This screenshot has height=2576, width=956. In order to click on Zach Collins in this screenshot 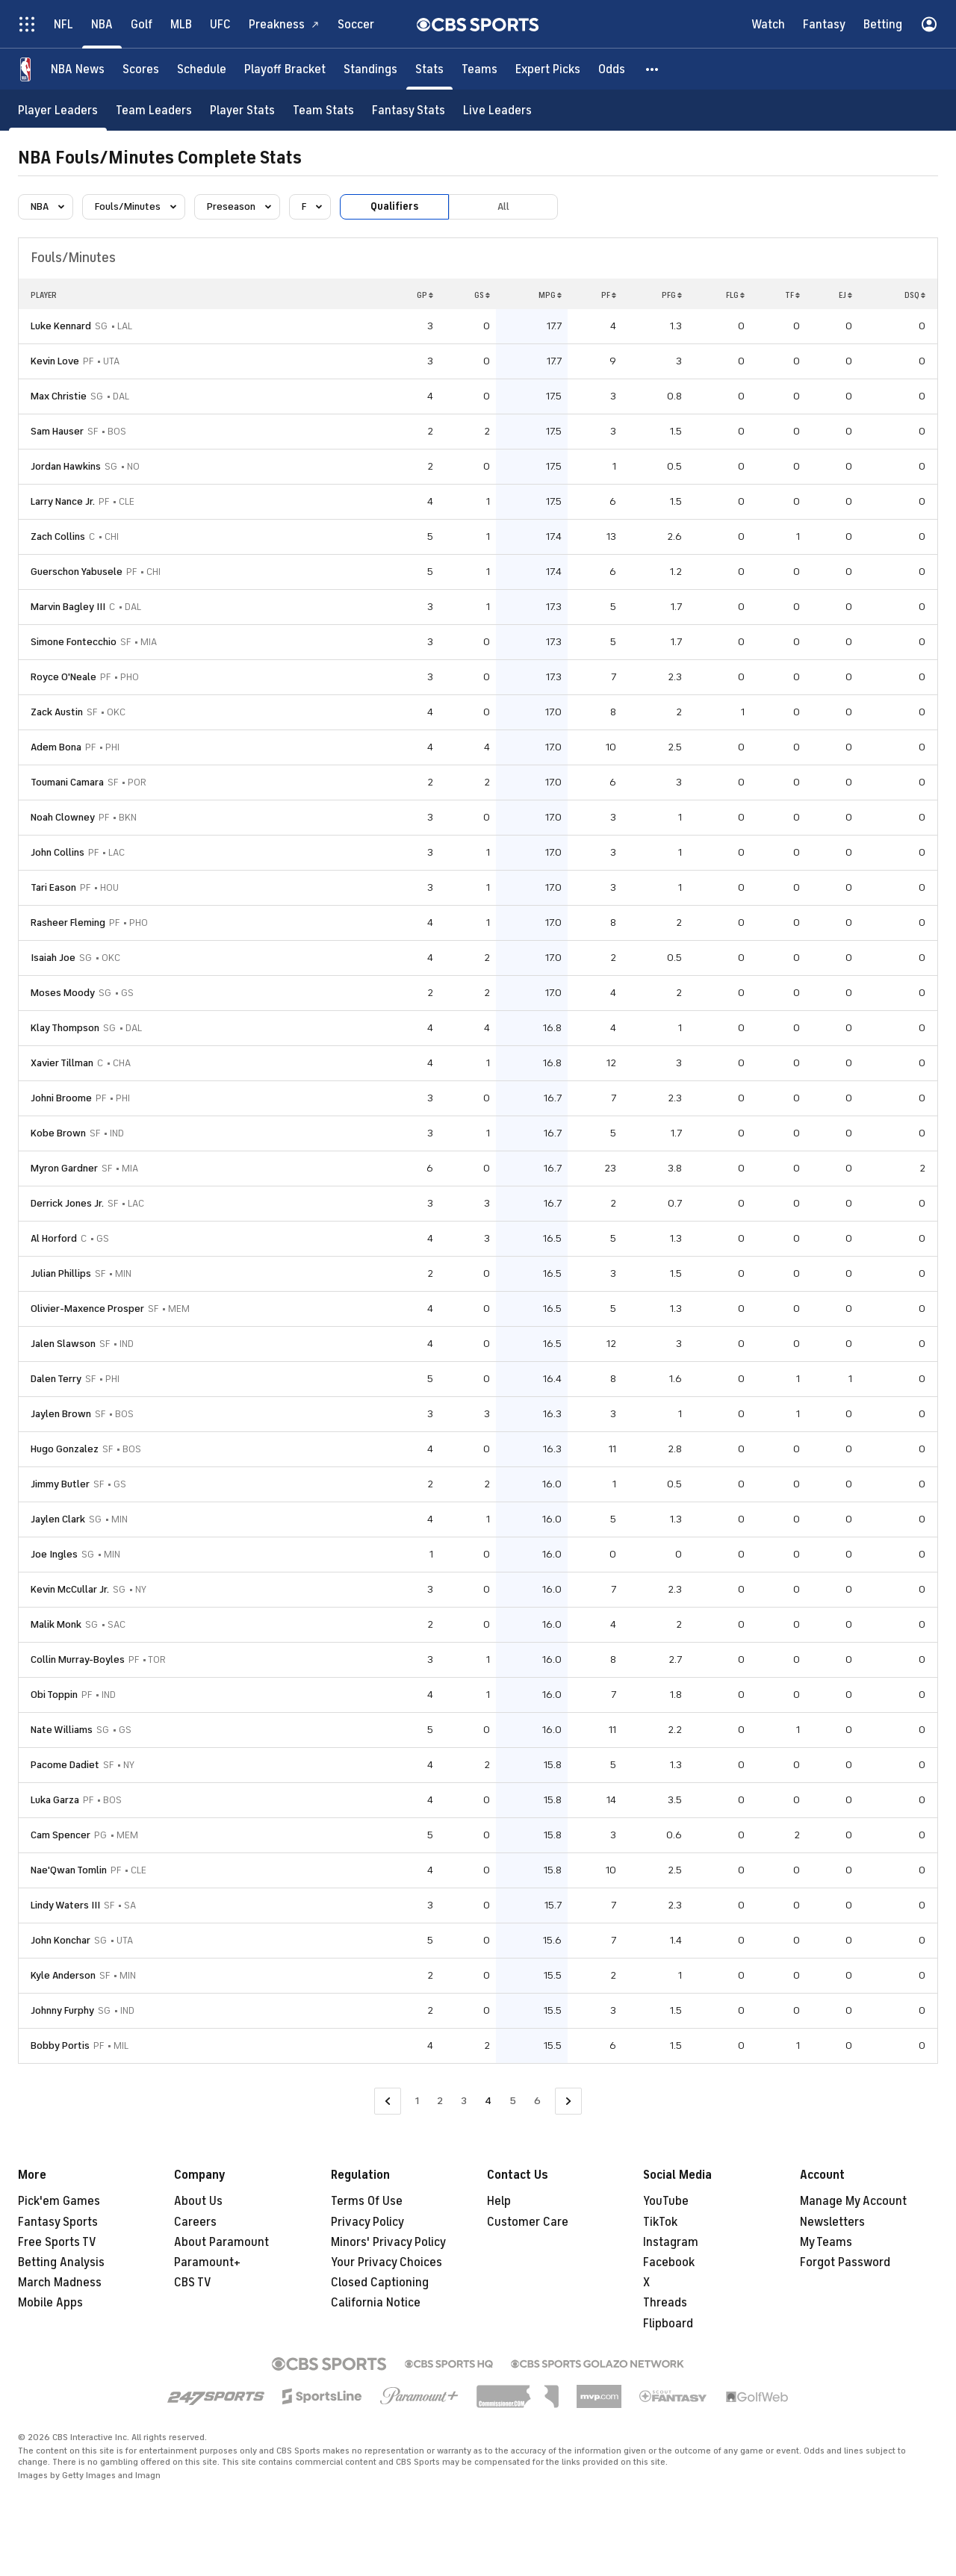, I will do `click(58, 536)`.